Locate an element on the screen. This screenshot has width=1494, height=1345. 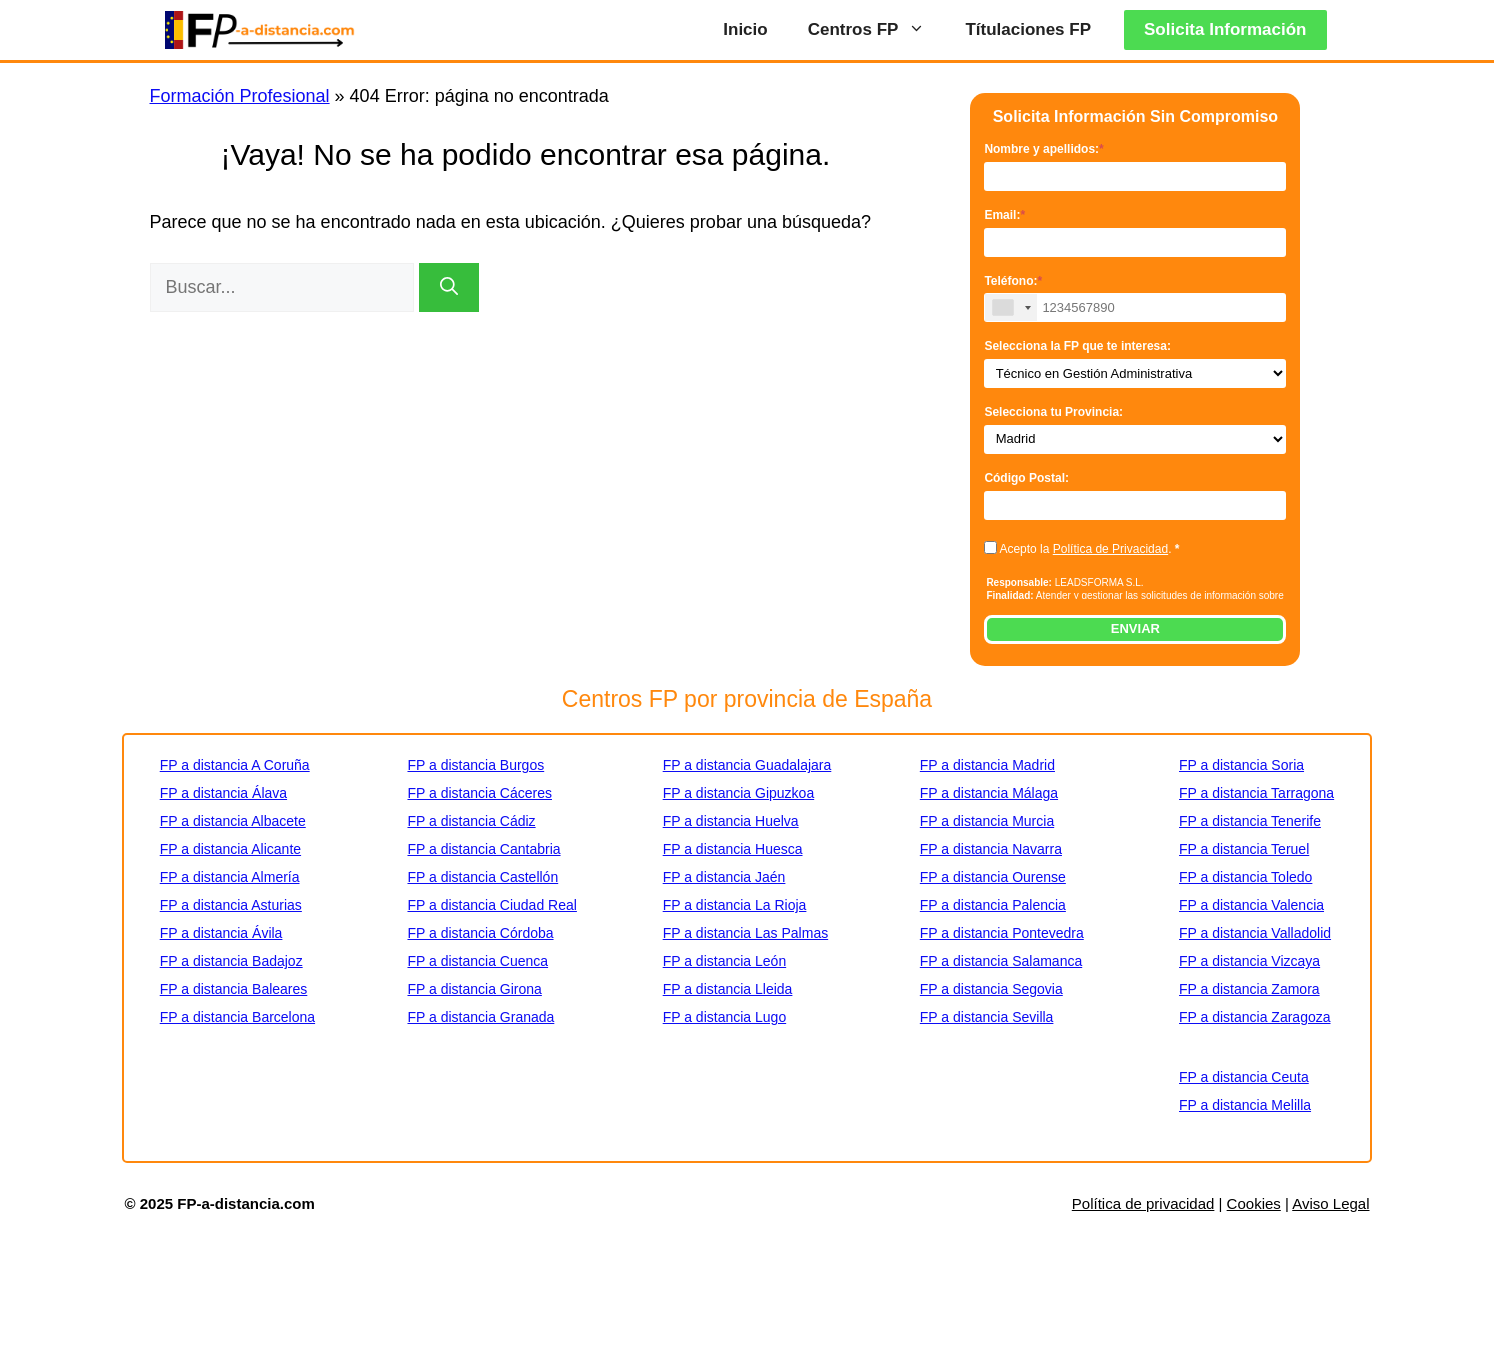
FP a distancia Lleida is located at coordinates (728, 989).